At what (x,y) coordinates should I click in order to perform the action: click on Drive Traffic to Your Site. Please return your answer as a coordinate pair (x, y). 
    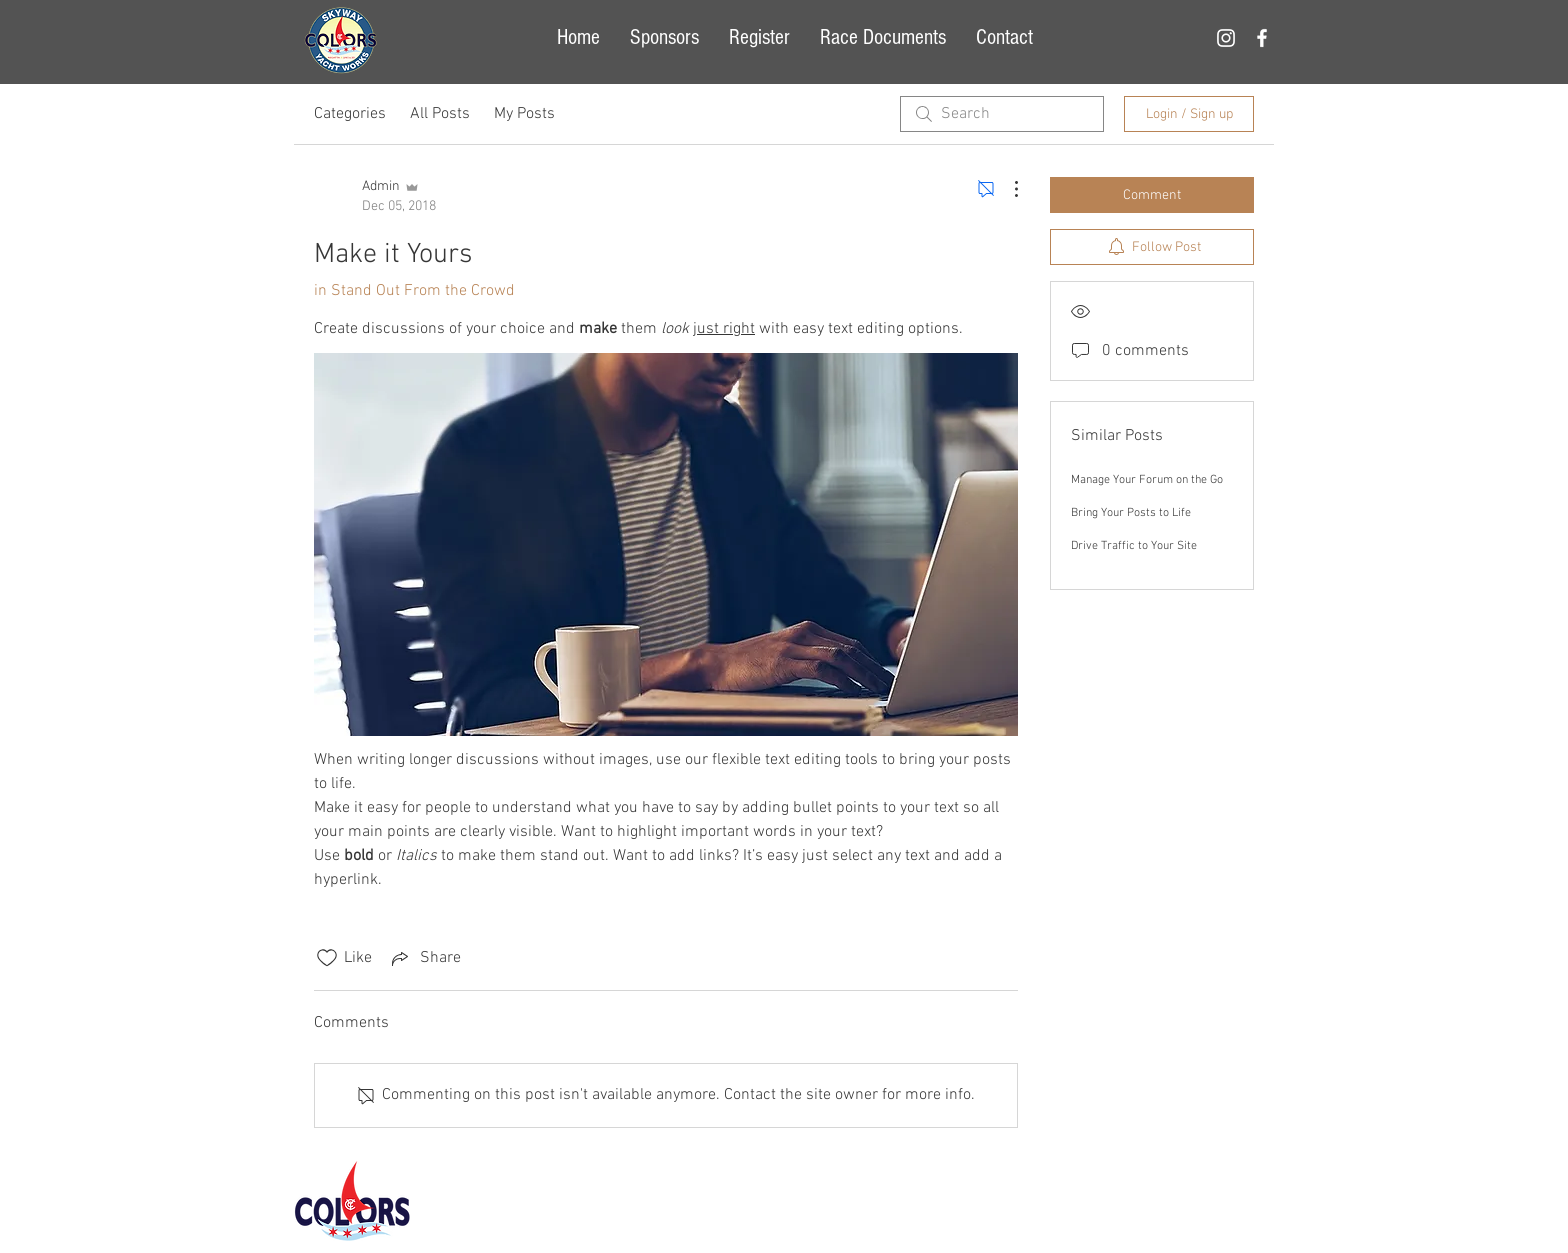
    Looking at the image, I should click on (1134, 546).